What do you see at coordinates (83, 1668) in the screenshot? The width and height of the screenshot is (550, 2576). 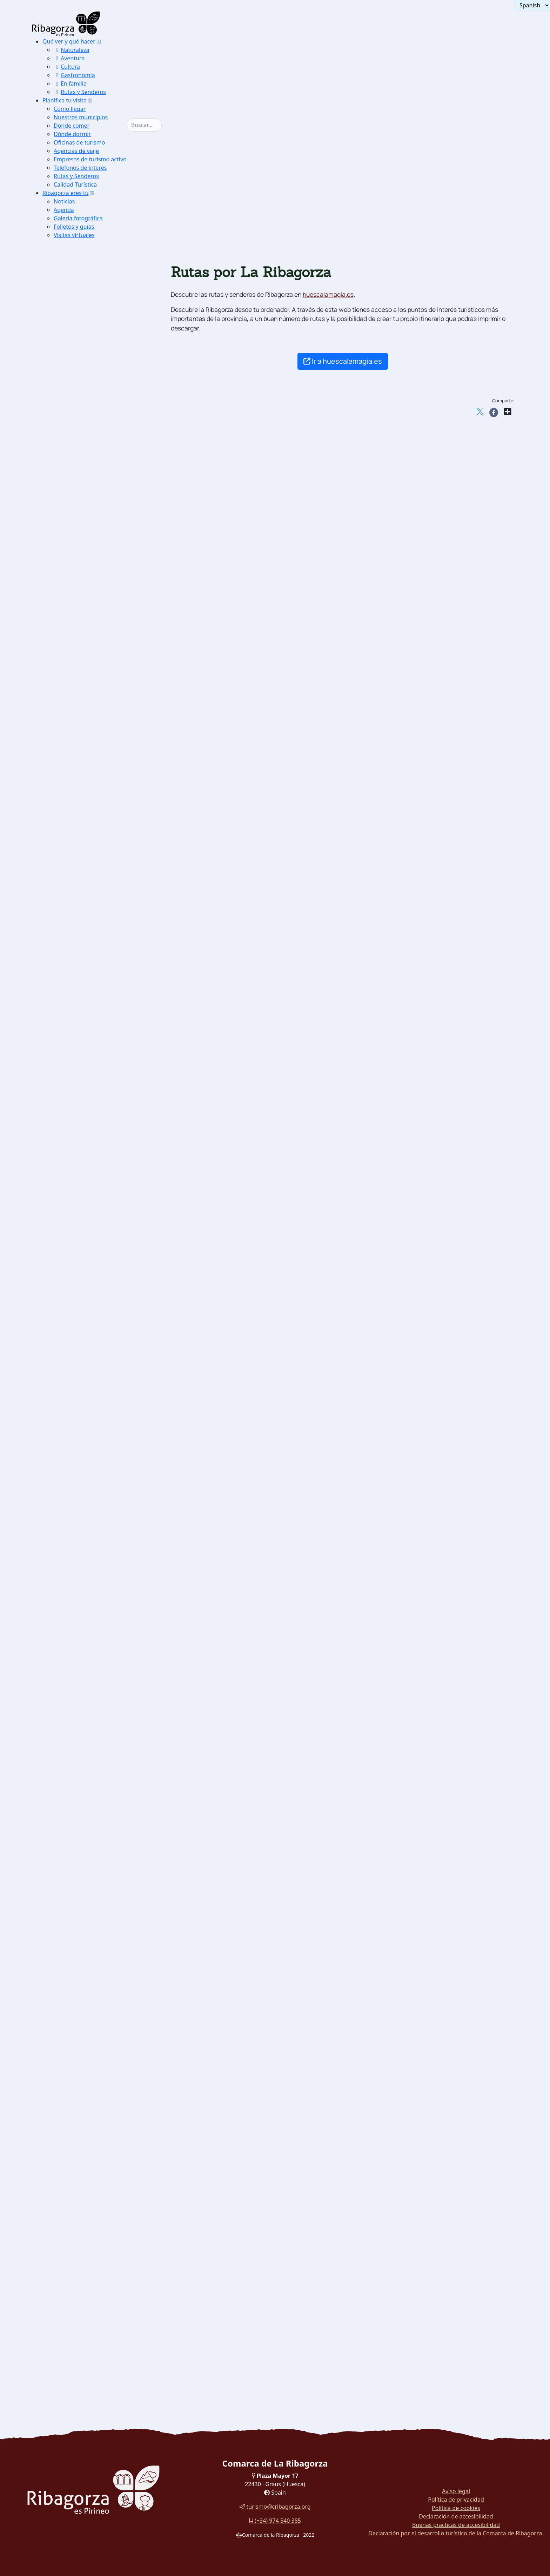 I see `Labitolosa [button]` at bounding box center [83, 1668].